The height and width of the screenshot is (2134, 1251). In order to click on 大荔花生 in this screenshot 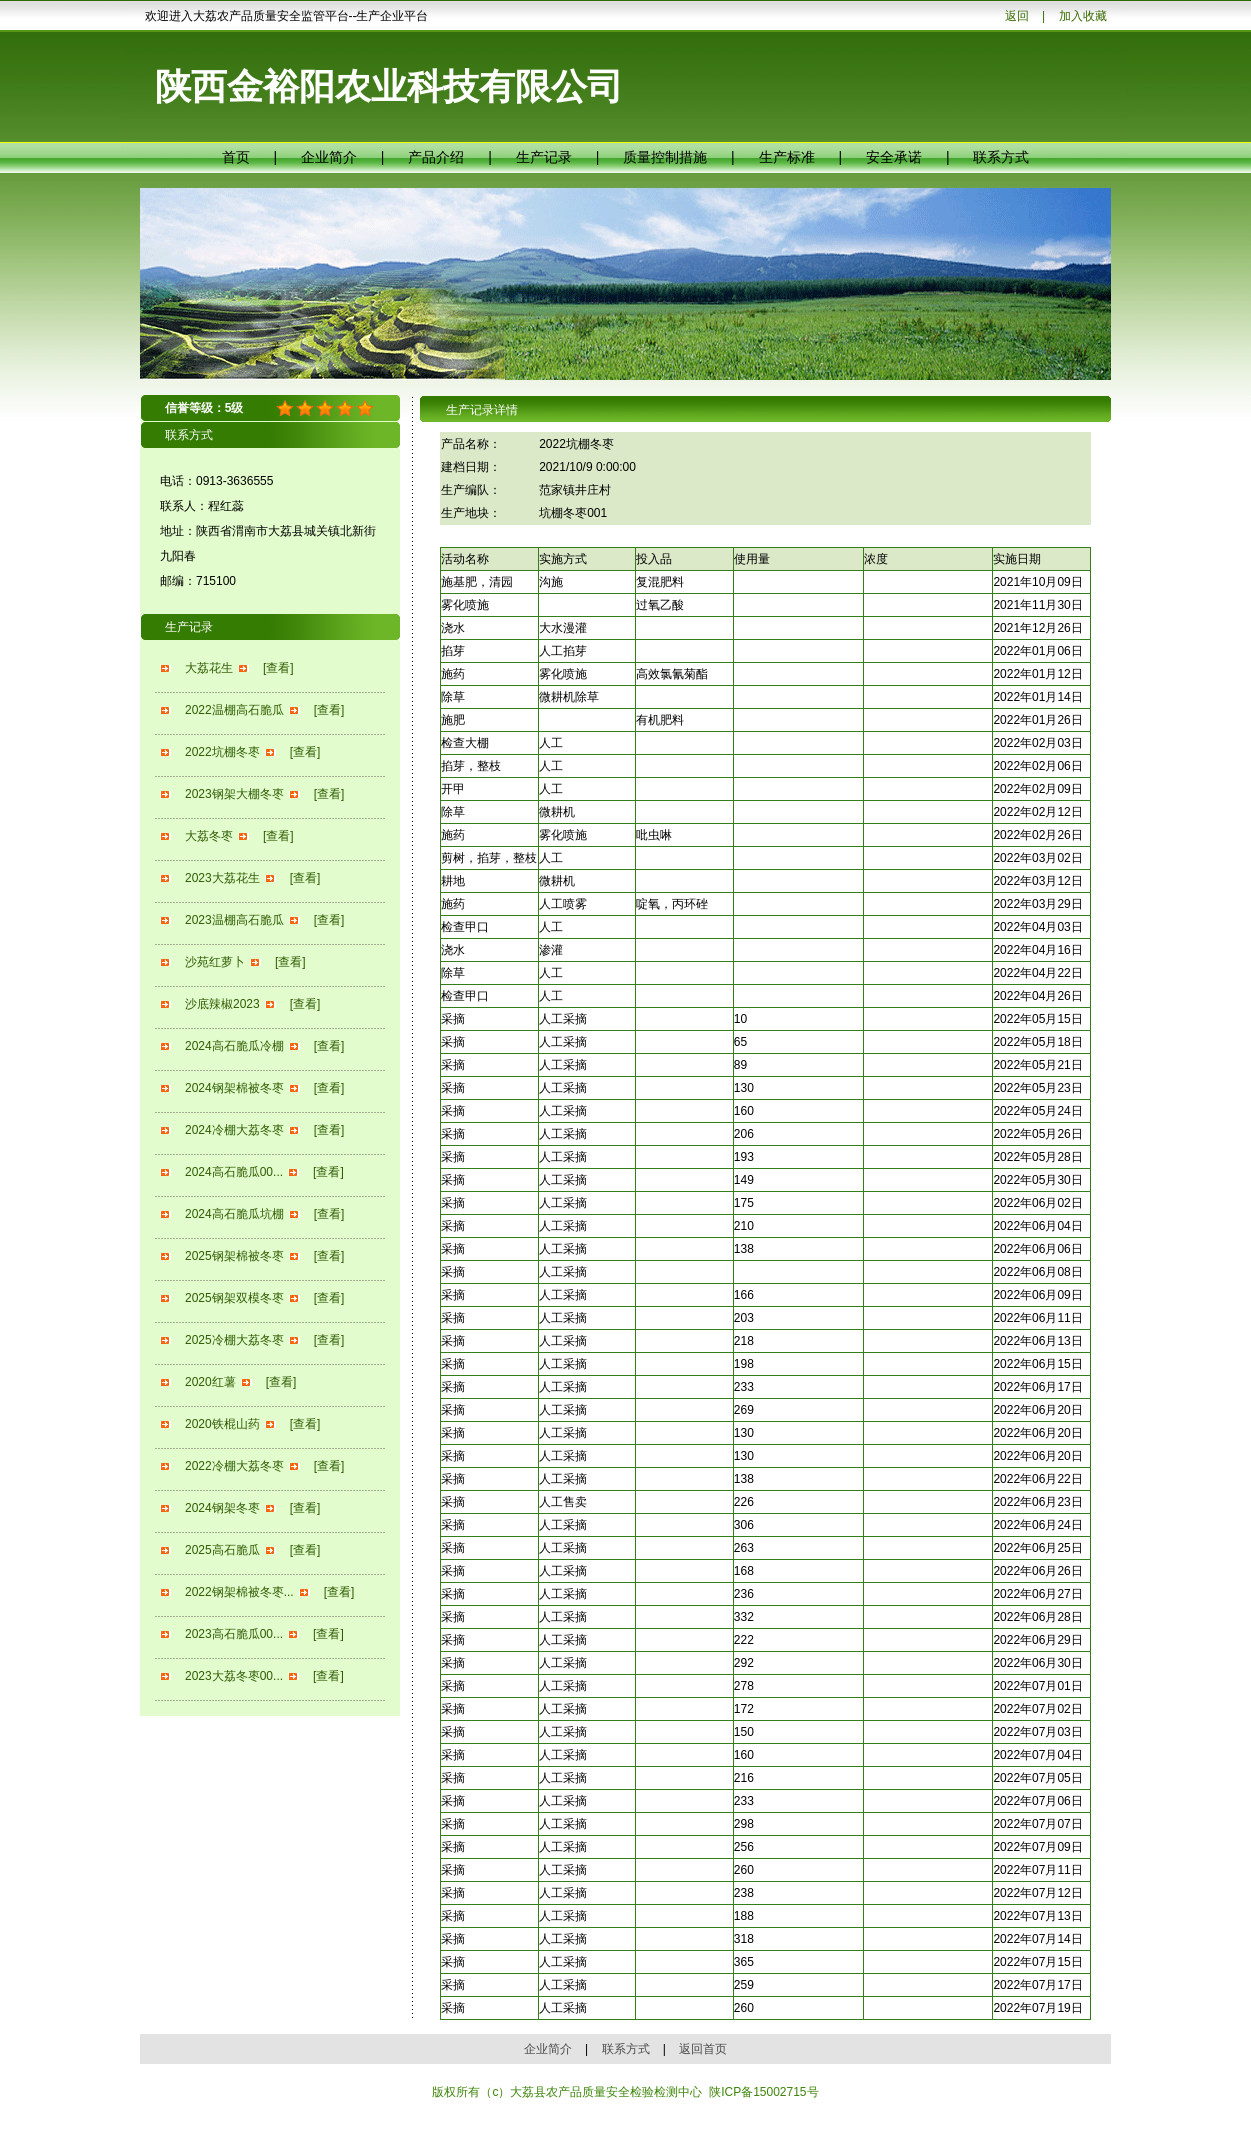, I will do `click(209, 668)`.